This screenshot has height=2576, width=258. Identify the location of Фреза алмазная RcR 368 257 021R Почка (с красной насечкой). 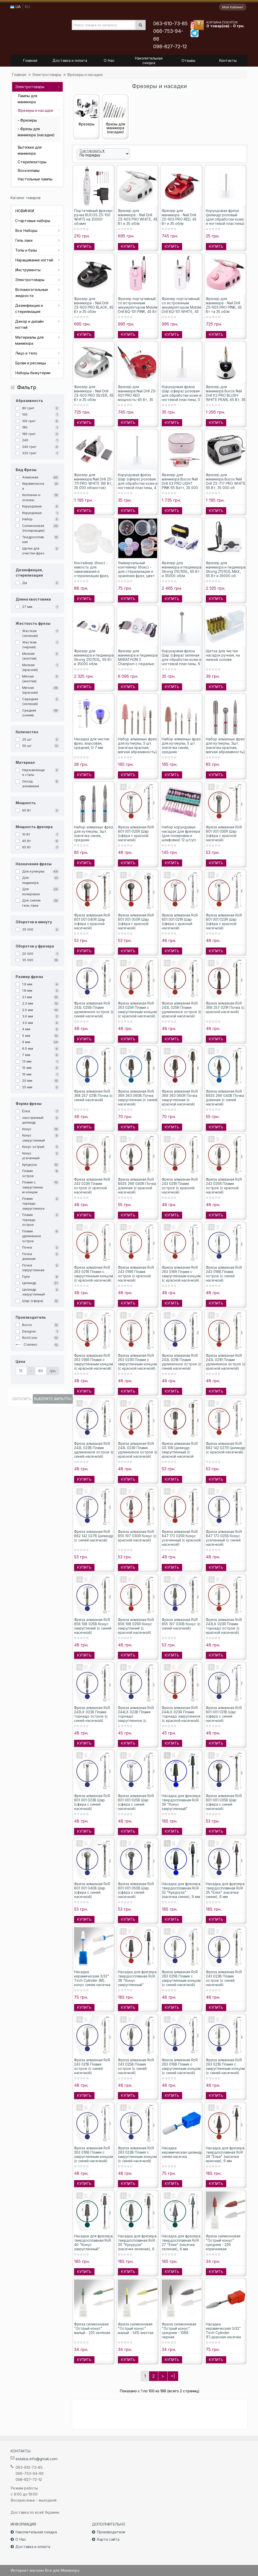
(225, 1007).